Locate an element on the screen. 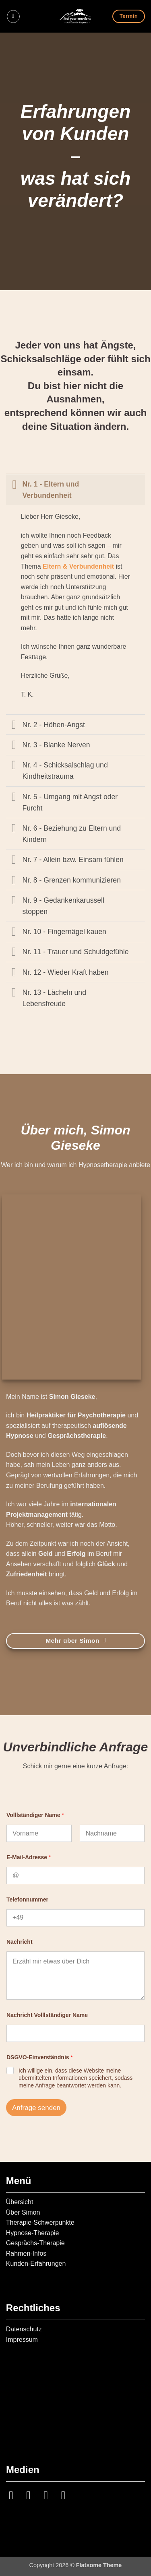 The height and width of the screenshot is (2576, 151). Nachricht is located at coordinates (19, 1942).